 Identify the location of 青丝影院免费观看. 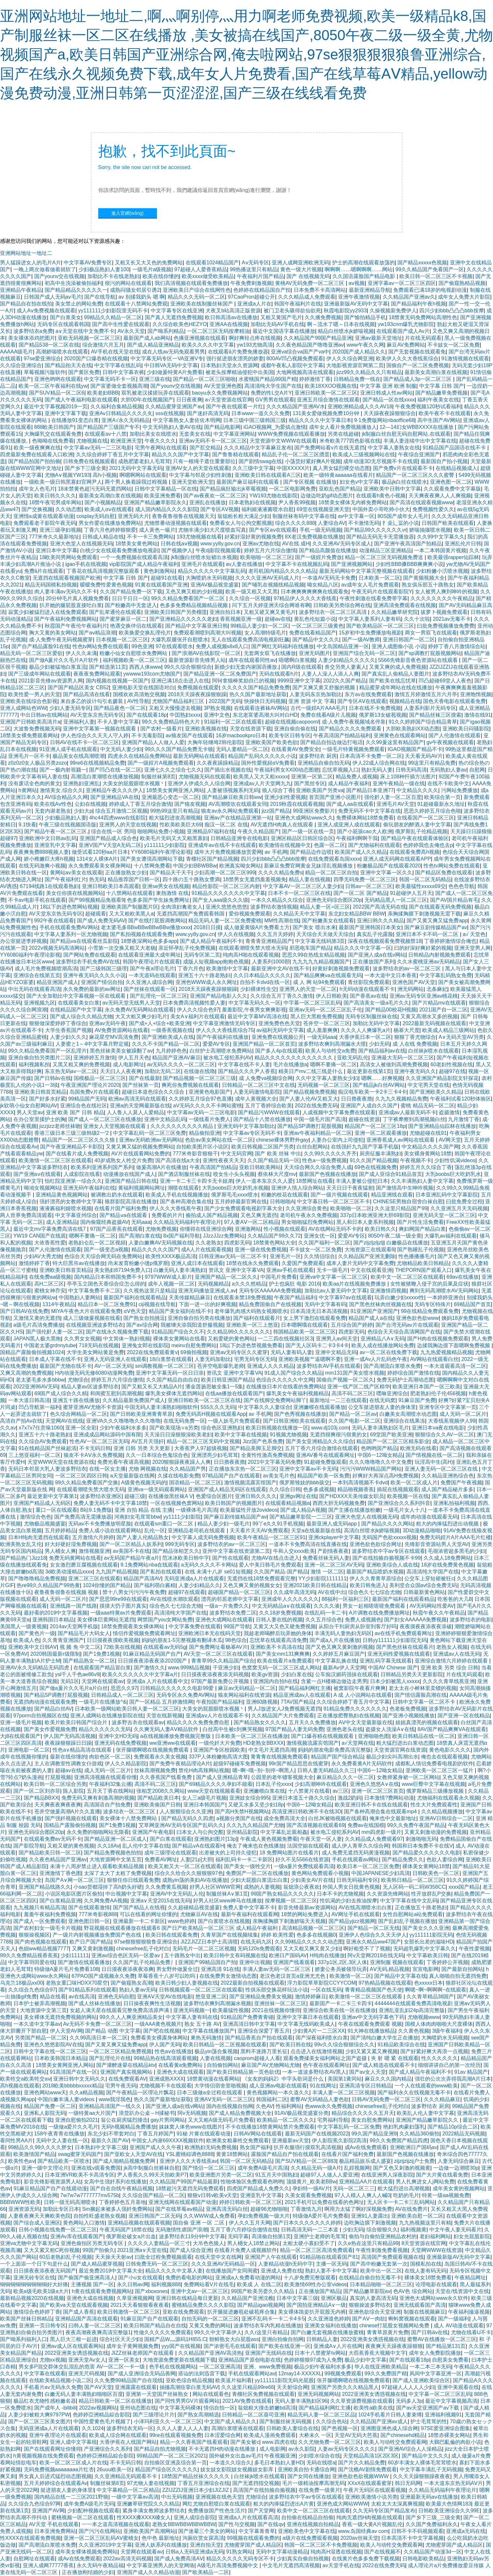
(369, 982).